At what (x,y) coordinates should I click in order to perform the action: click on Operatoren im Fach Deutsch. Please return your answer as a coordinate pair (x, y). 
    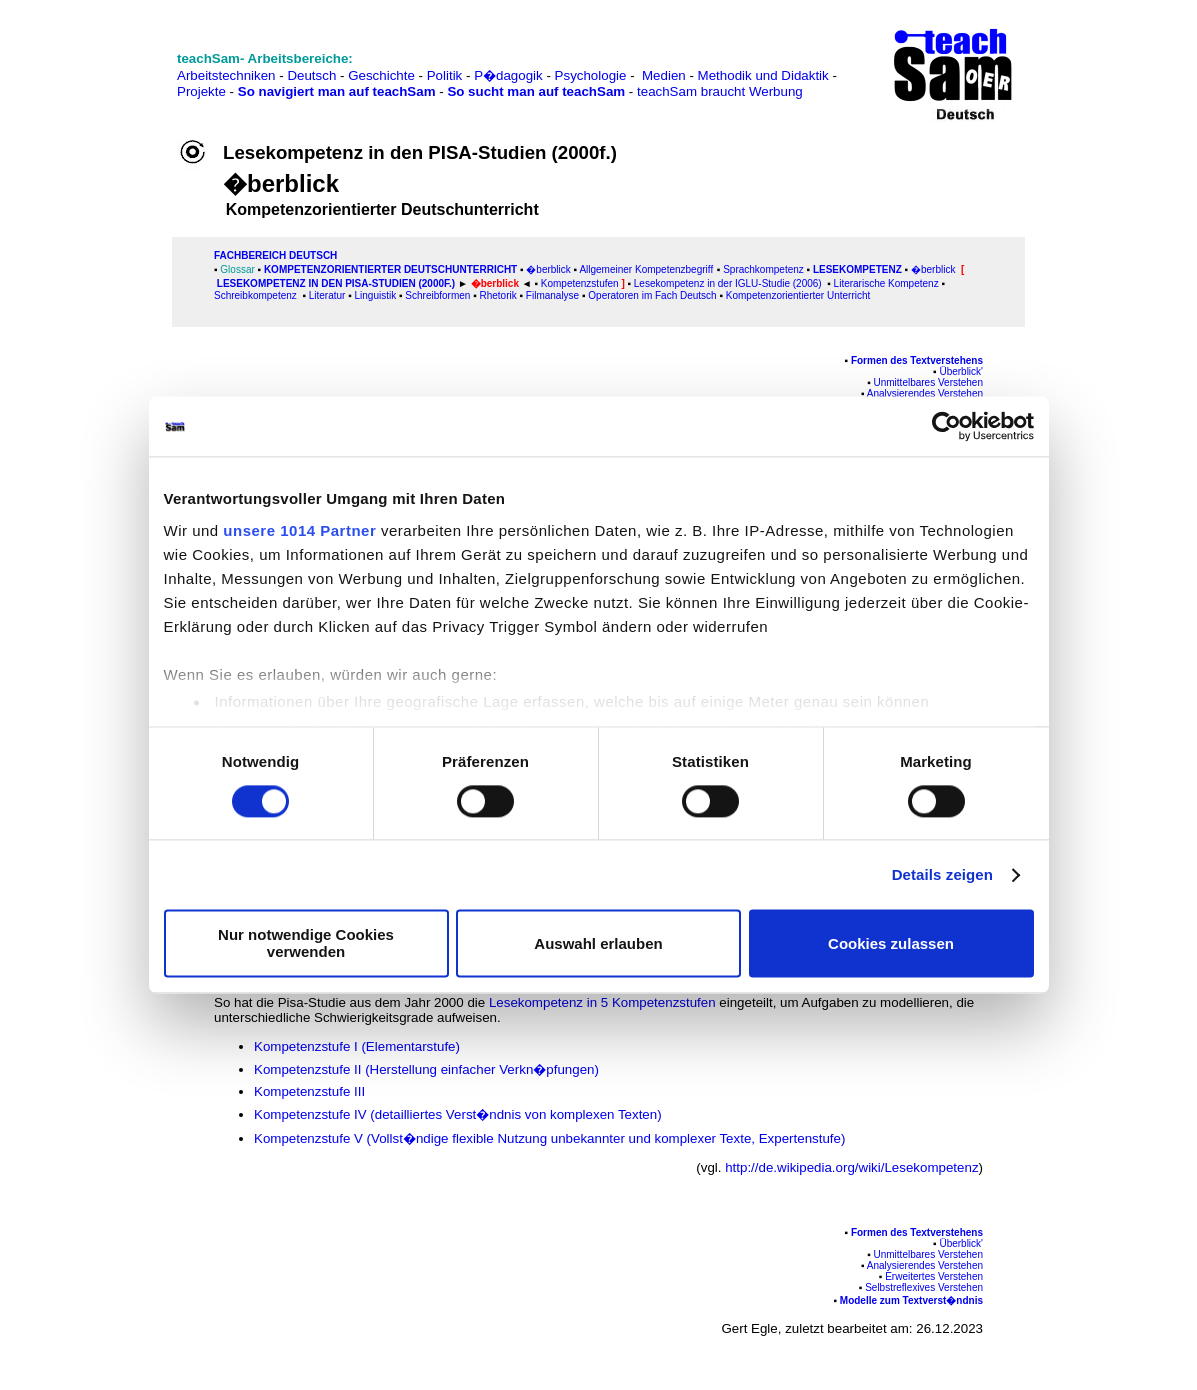
    Looking at the image, I should click on (652, 295).